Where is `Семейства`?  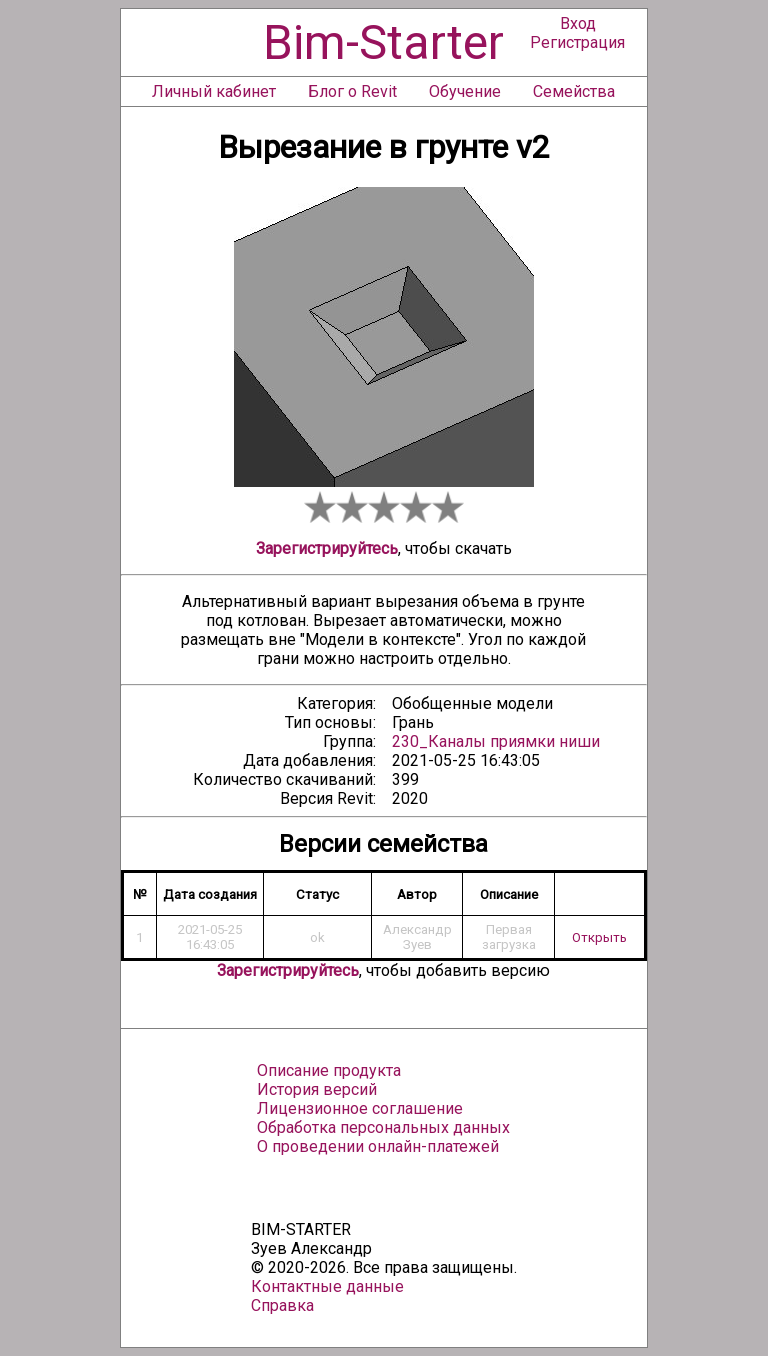 Семейства is located at coordinates (574, 91).